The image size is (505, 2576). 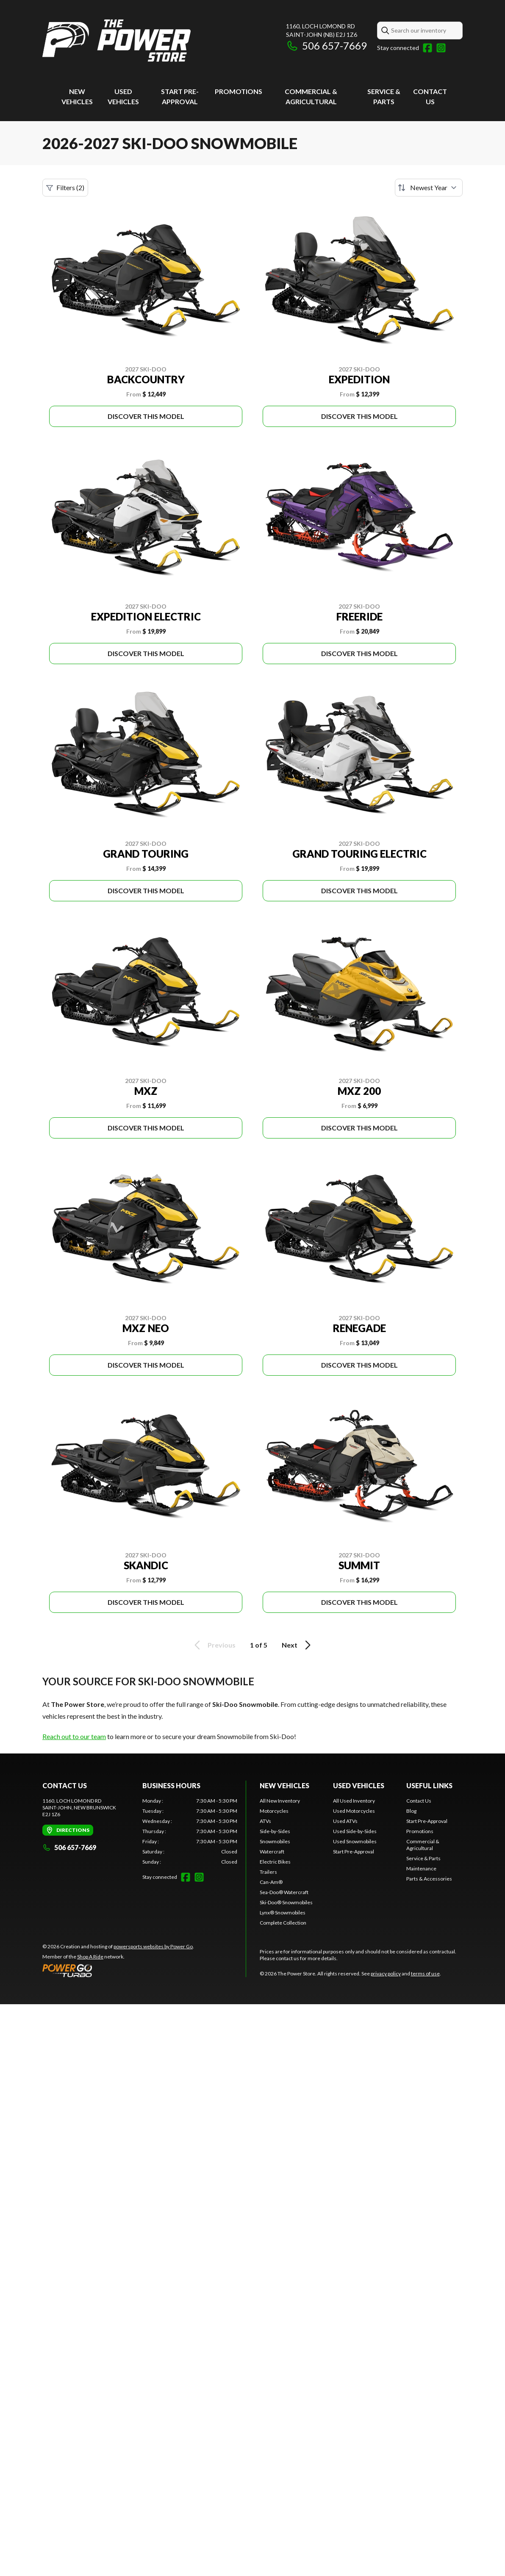 I want to click on Next, so click(x=298, y=1645).